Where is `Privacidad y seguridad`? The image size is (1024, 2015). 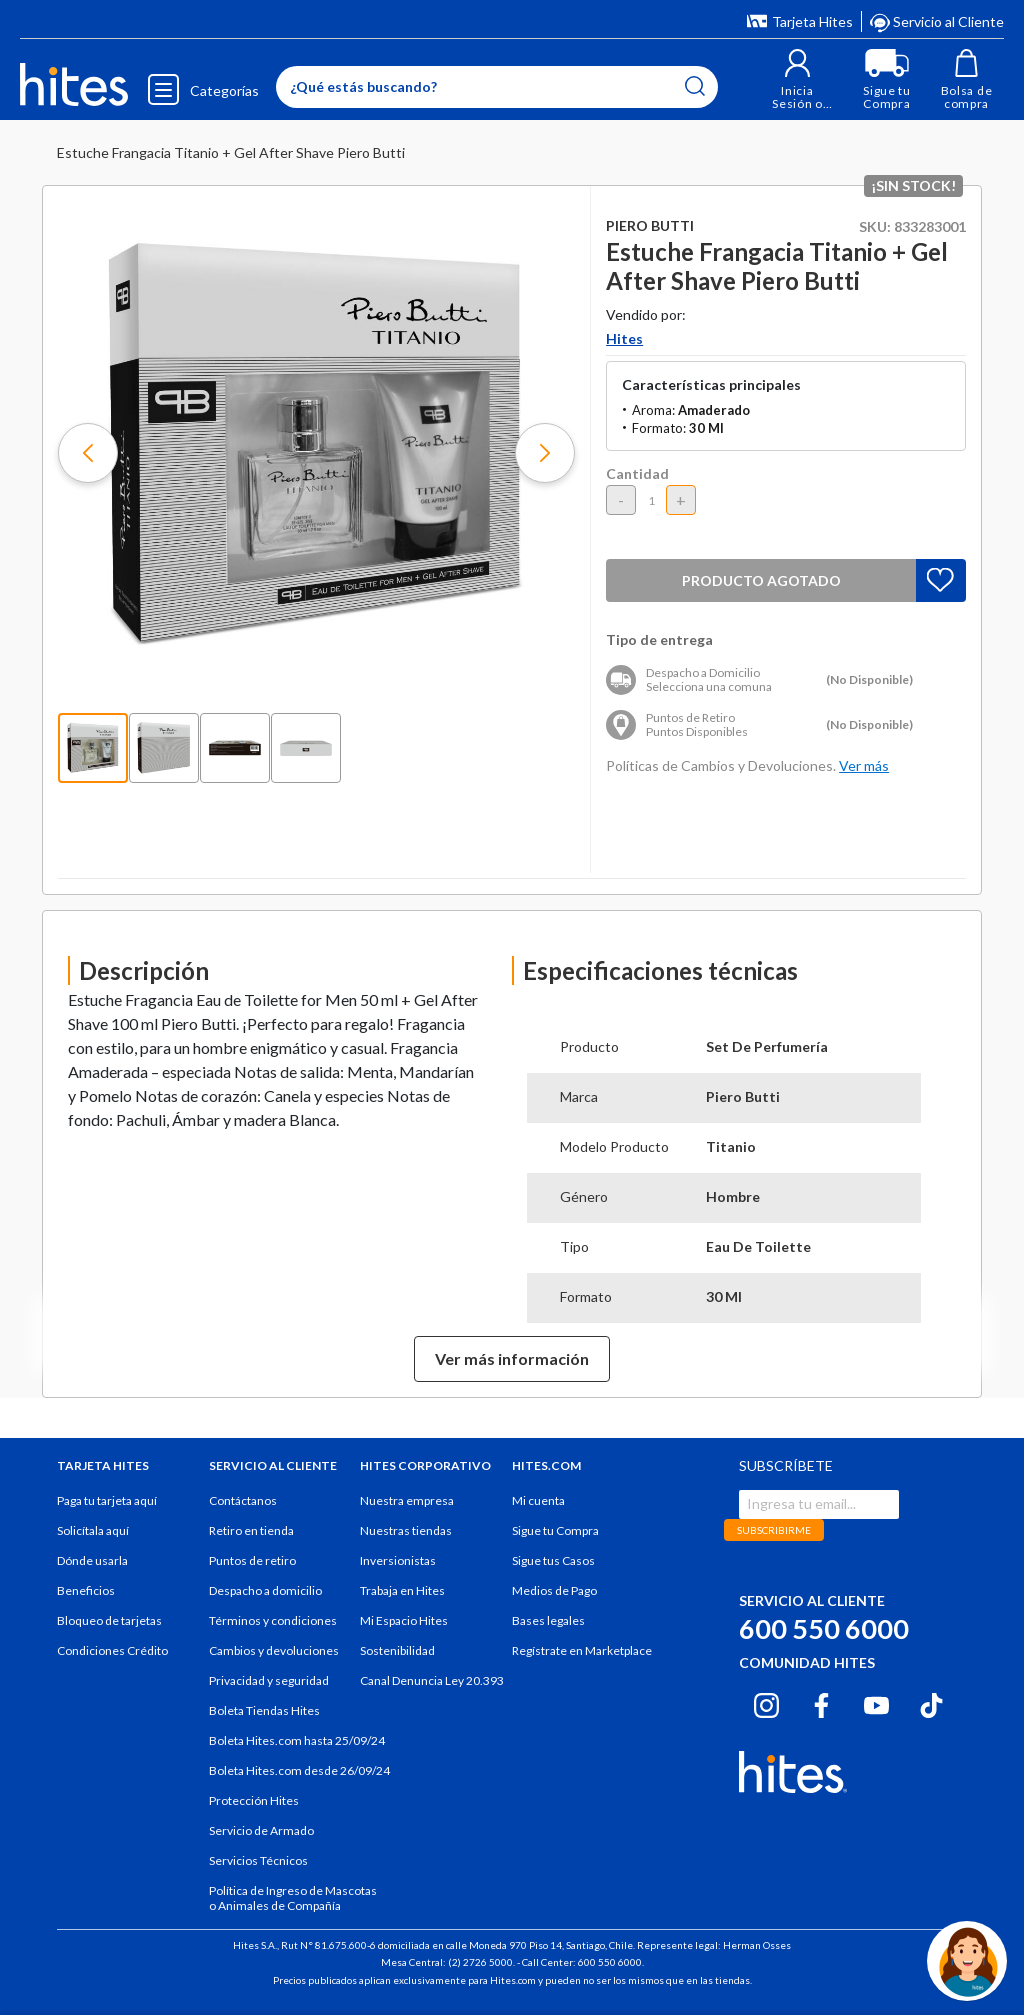
Privacidad y seguridad is located at coordinates (269, 1680).